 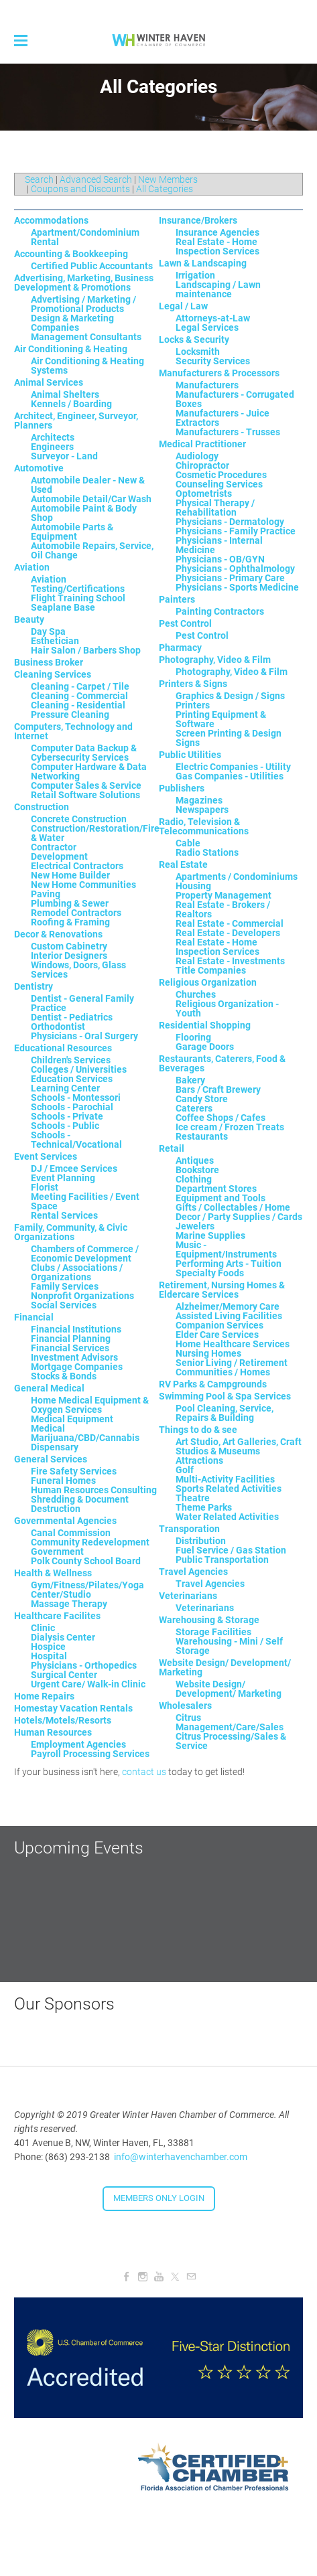 I want to click on Religious Organization - Youth, so click(x=227, y=1008).